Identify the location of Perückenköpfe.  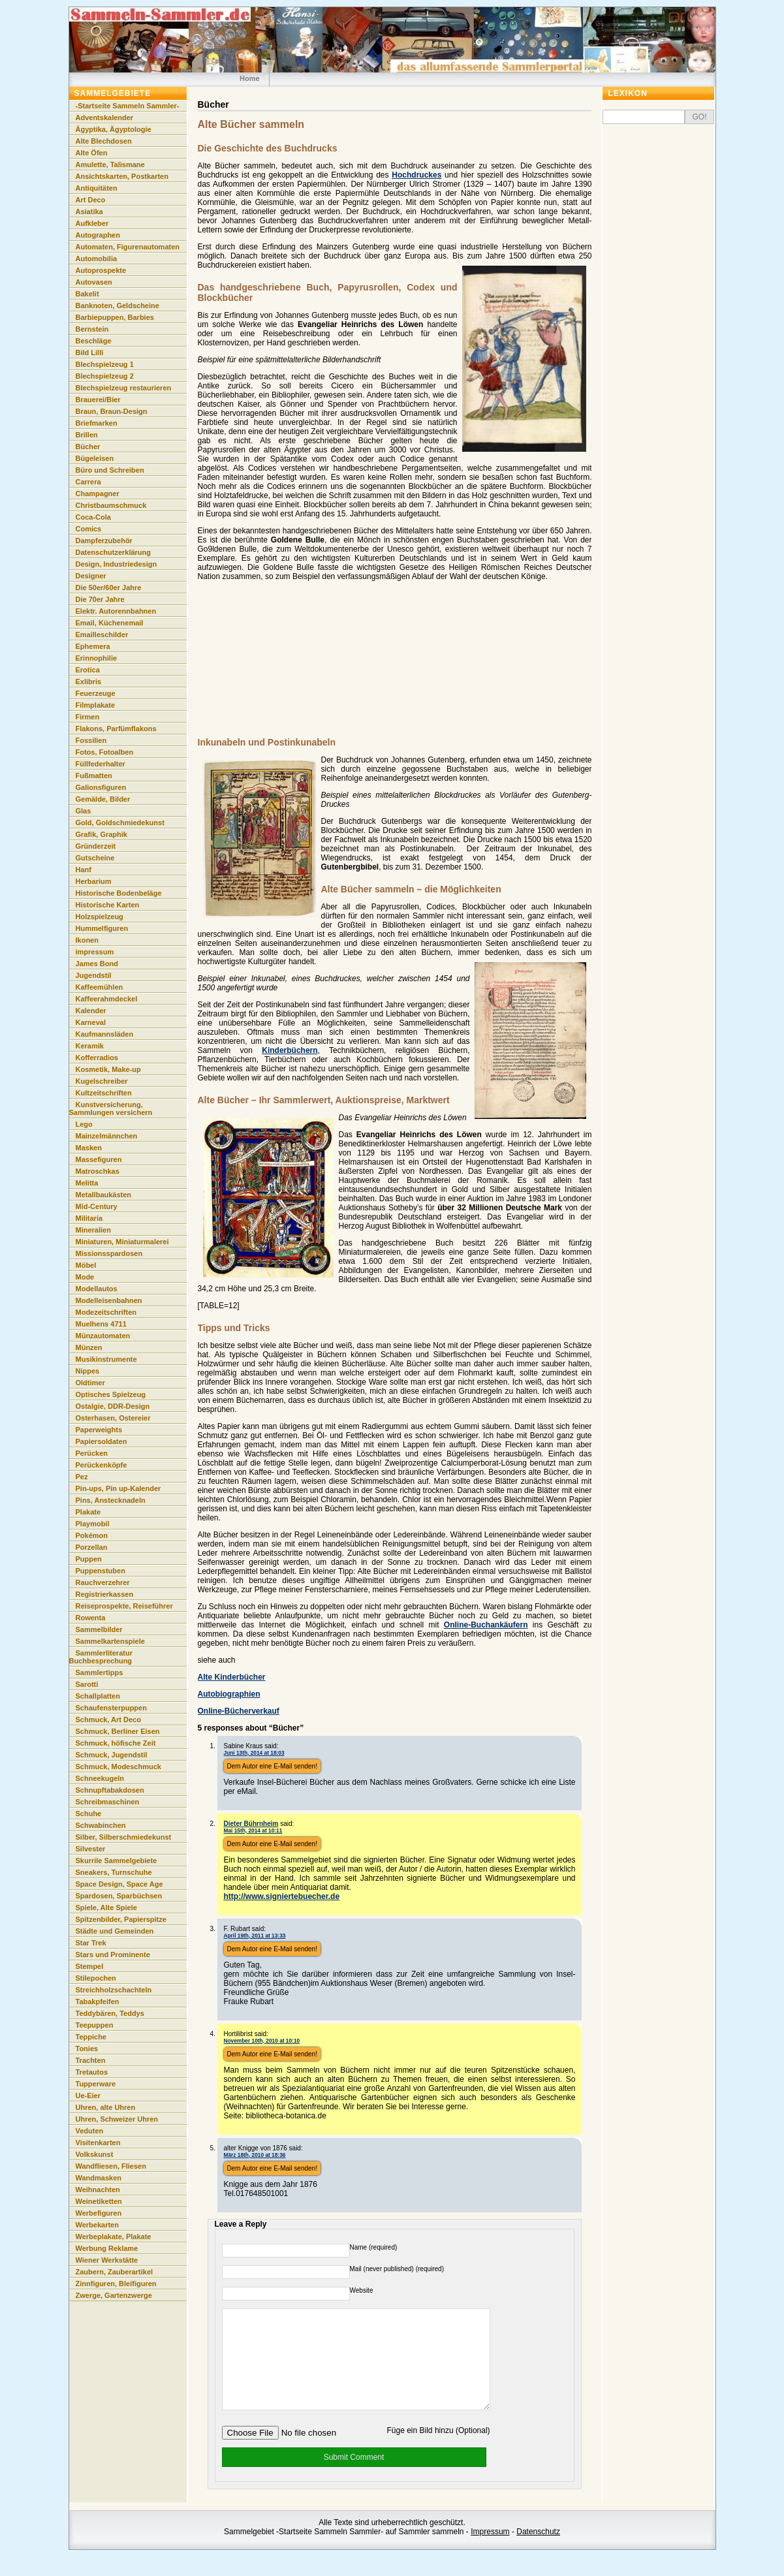
(101, 1465).